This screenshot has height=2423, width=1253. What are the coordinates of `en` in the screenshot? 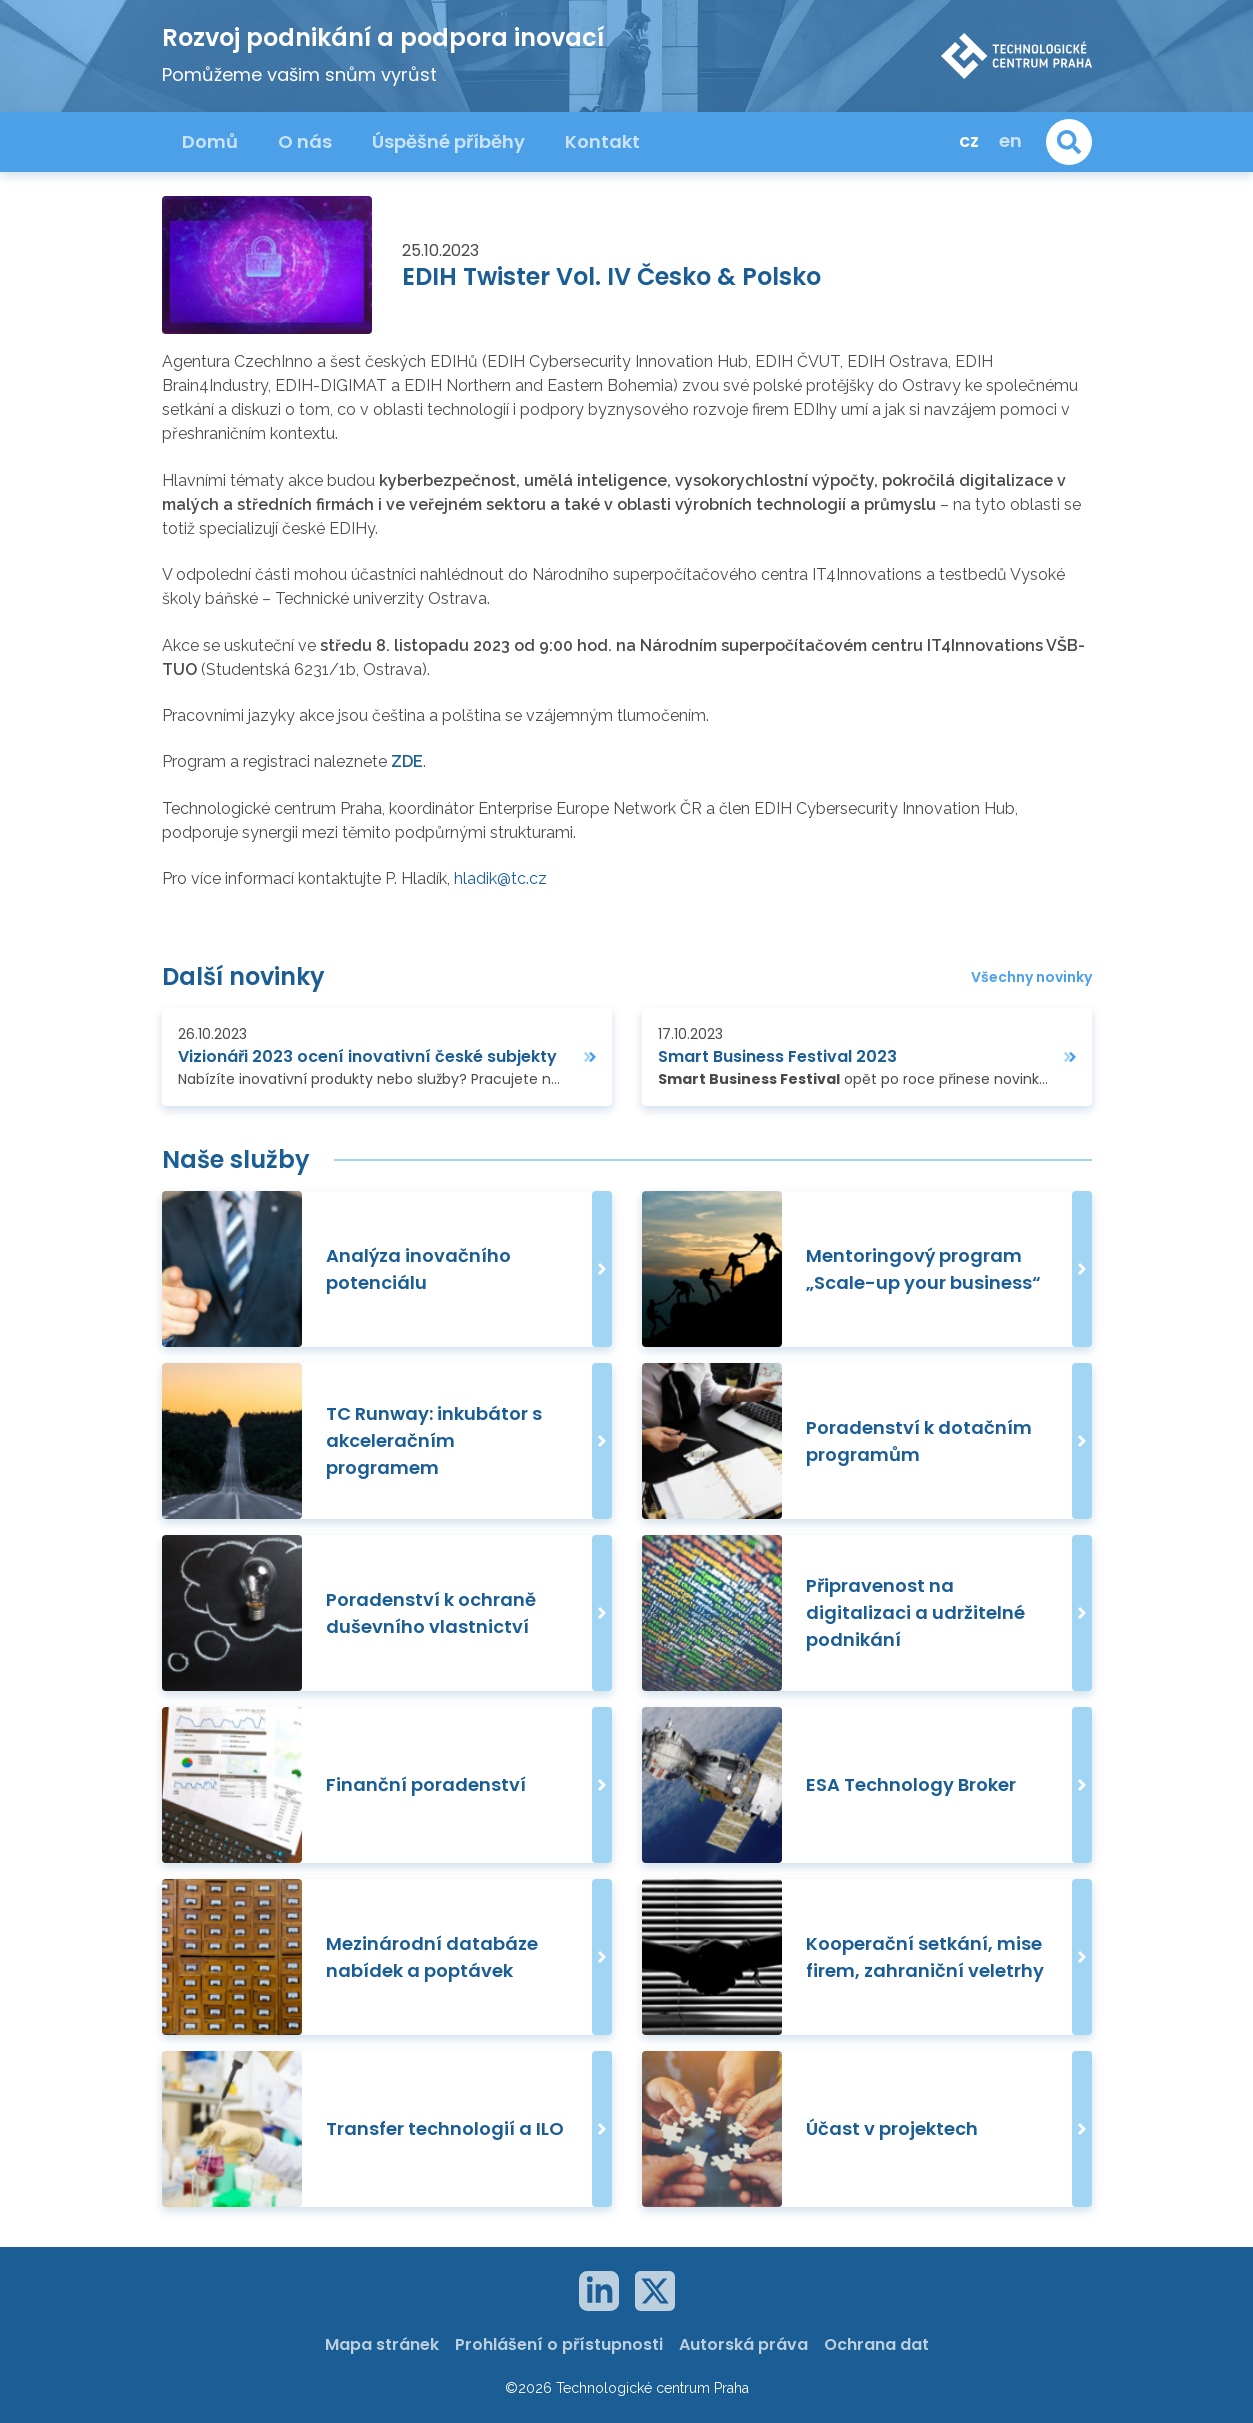 It's located at (1010, 140).